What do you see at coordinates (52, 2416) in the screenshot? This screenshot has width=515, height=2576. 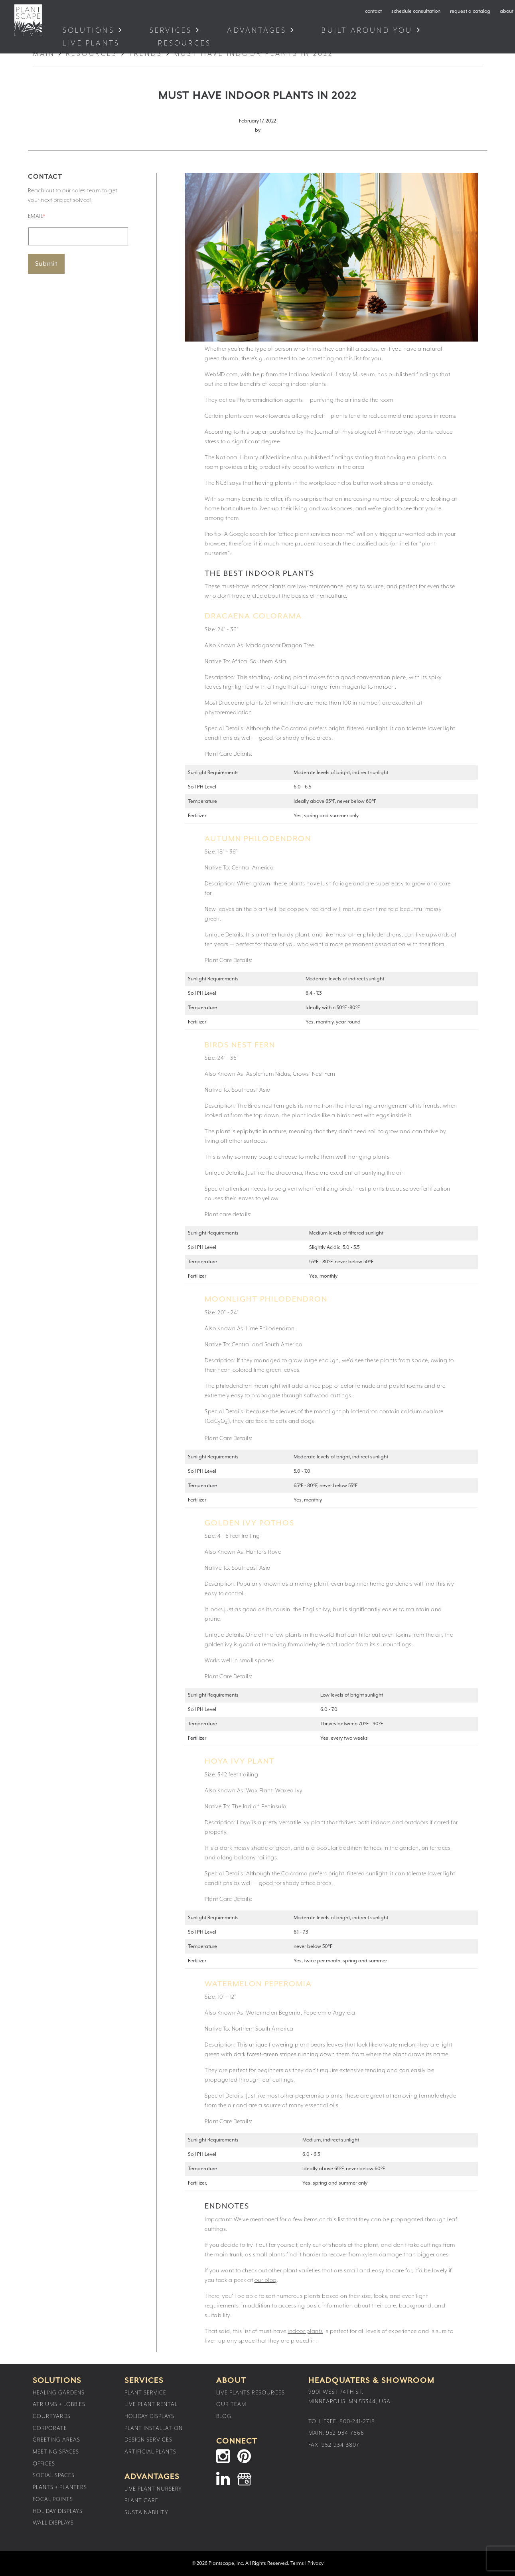 I see `Courtyards` at bounding box center [52, 2416].